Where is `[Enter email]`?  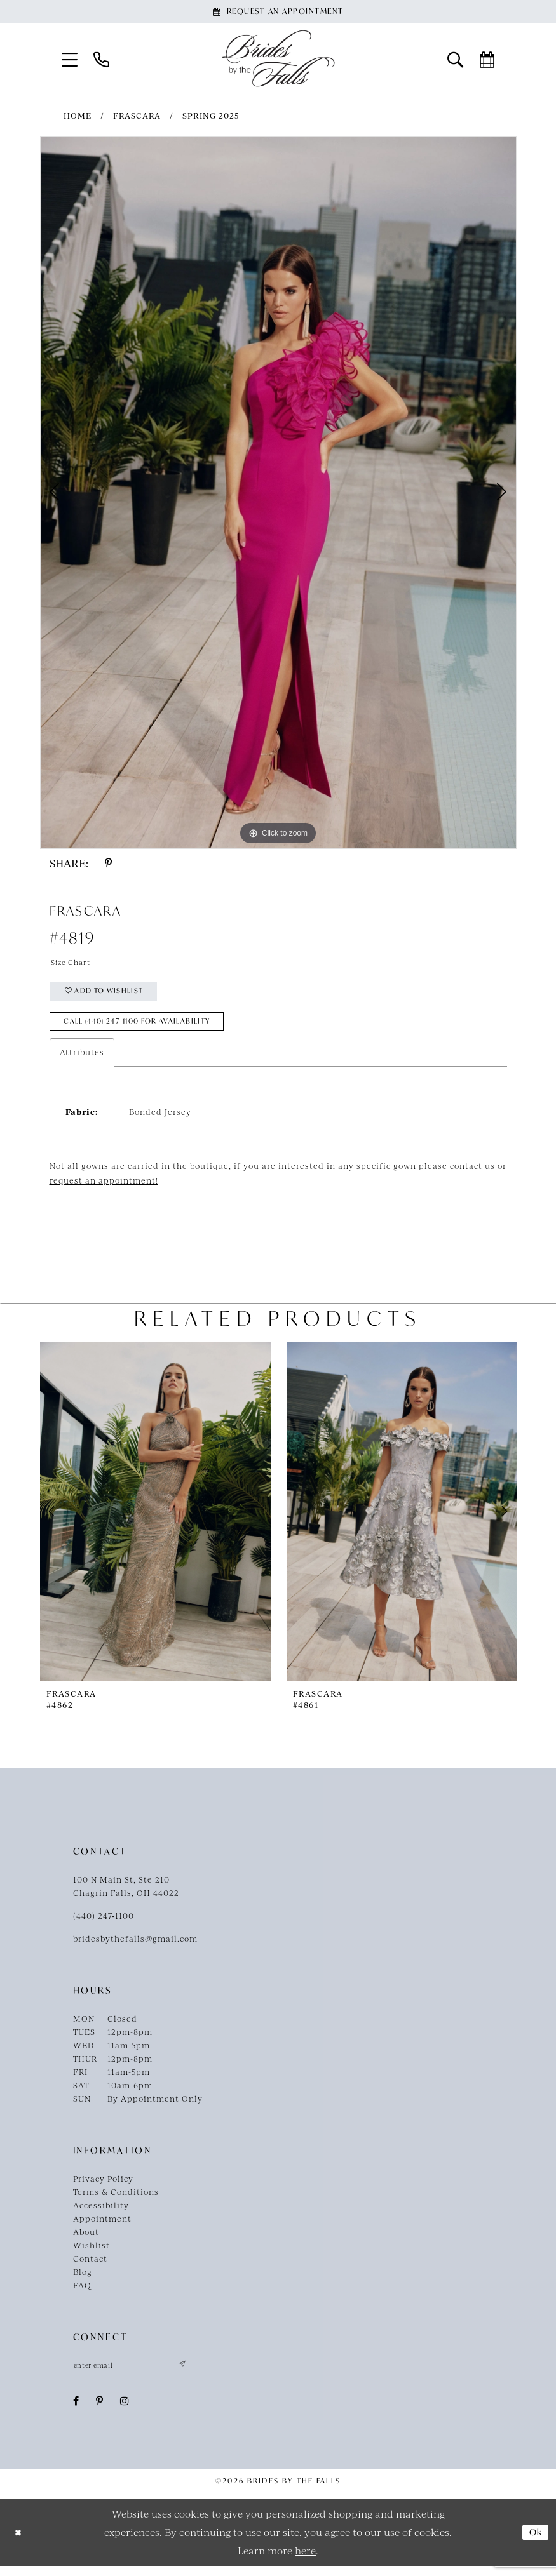 [Enter email] is located at coordinates (136, 2374).